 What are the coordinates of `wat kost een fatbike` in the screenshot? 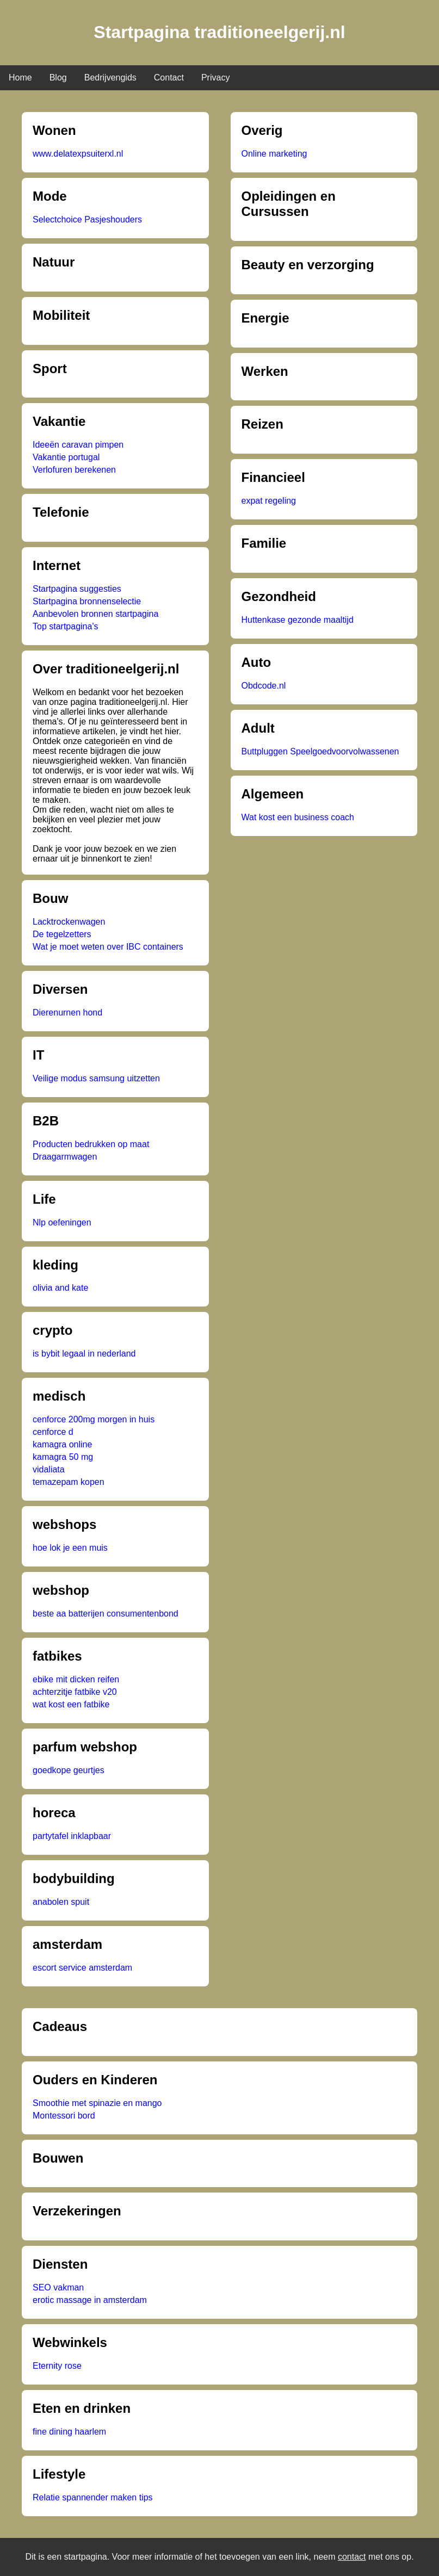 It's located at (71, 1704).